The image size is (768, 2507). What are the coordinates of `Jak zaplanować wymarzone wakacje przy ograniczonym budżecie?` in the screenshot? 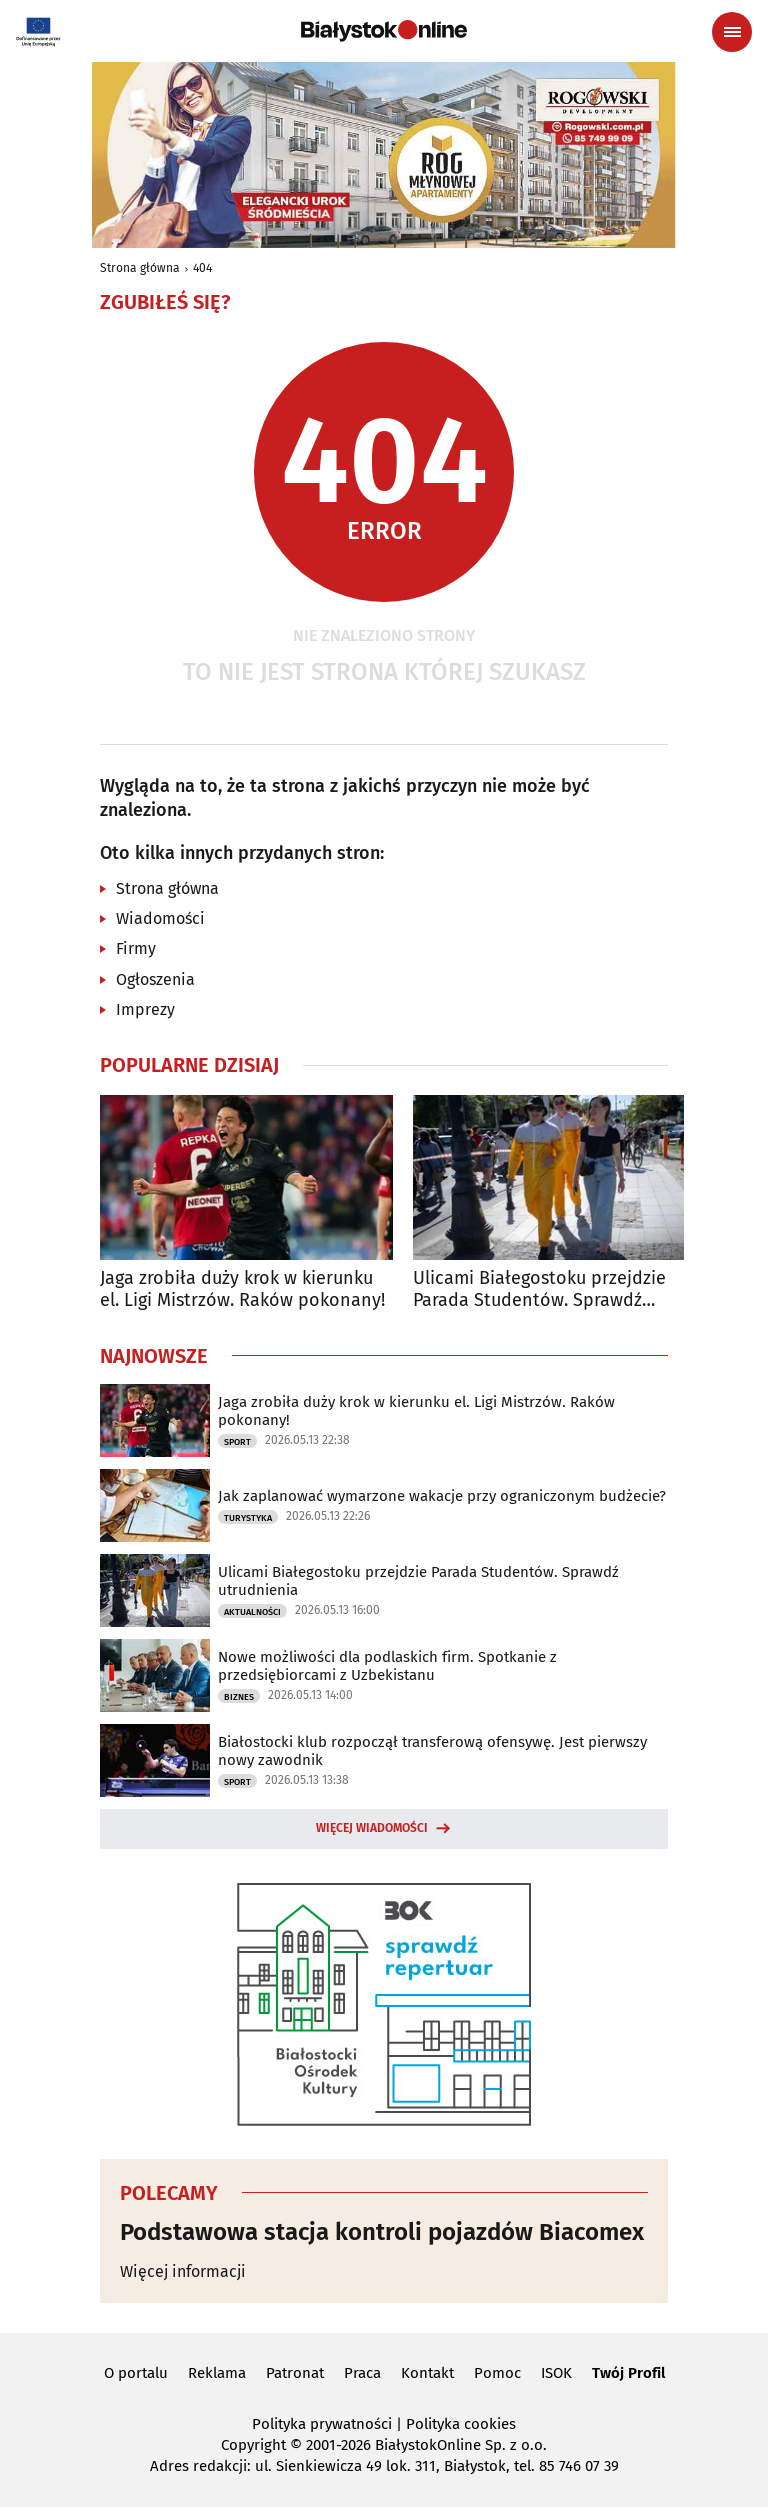 It's located at (442, 1496).